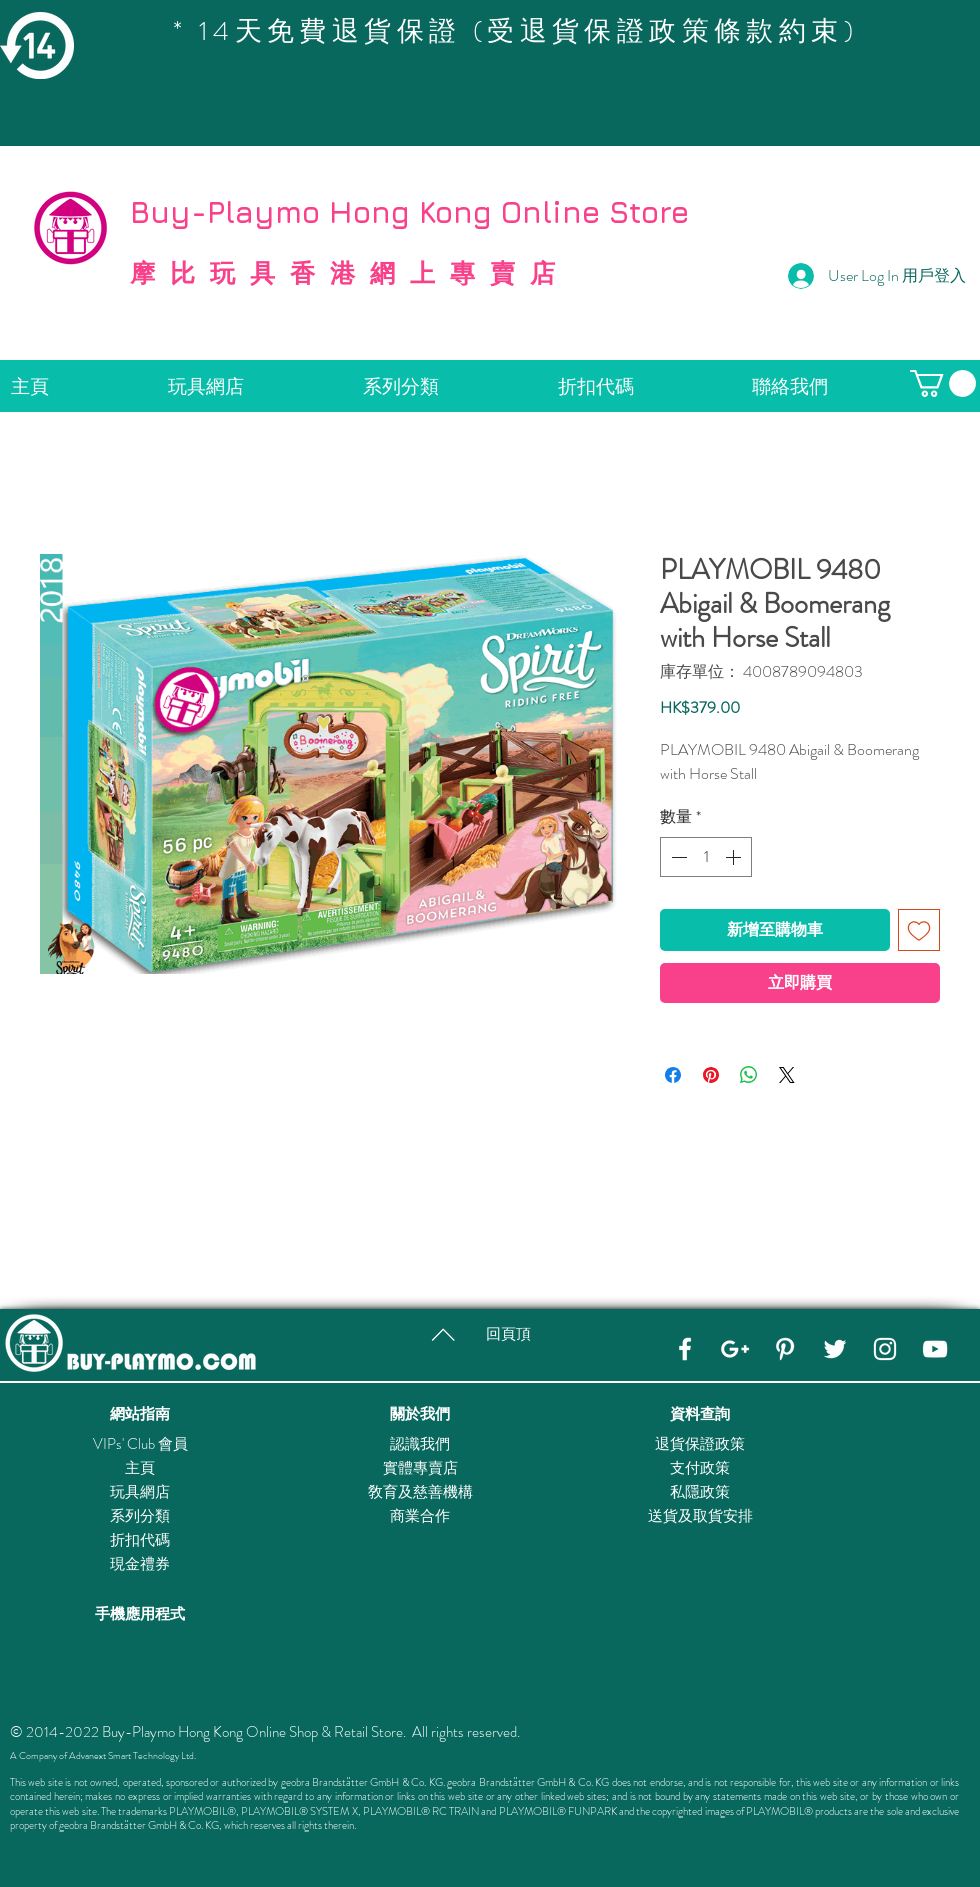 The height and width of the screenshot is (1887, 980). Describe the element at coordinates (935, 1349) in the screenshot. I see `[YouTube]` at that location.